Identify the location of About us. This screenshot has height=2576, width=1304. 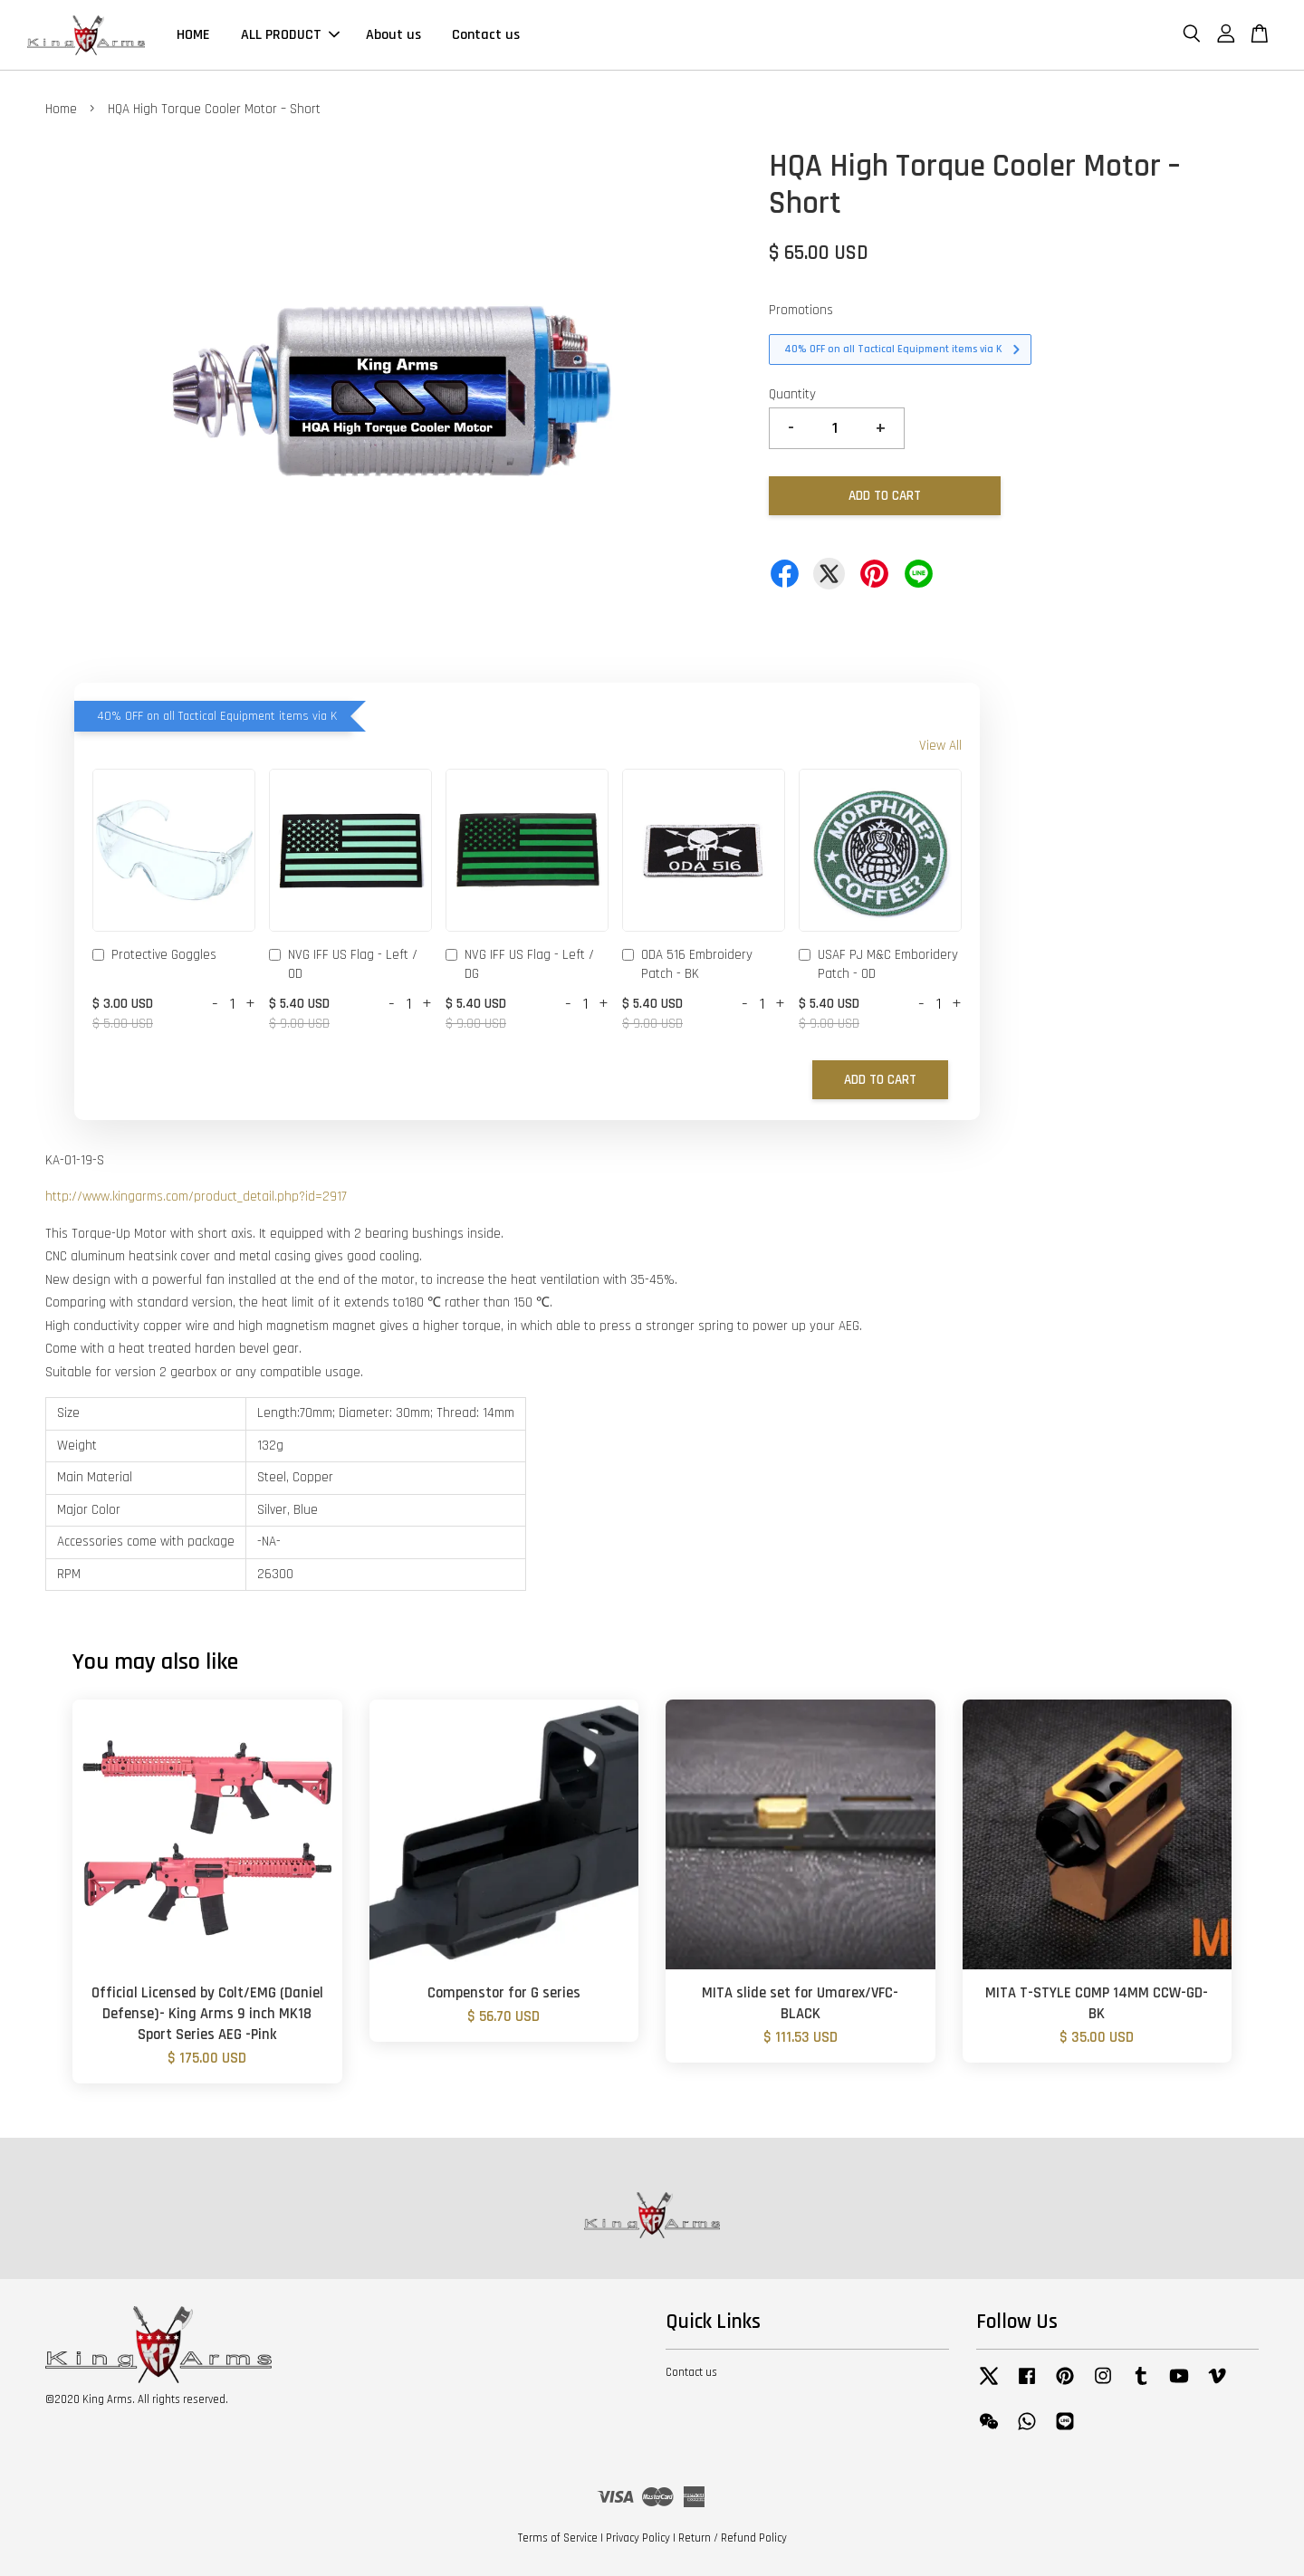
(393, 34).